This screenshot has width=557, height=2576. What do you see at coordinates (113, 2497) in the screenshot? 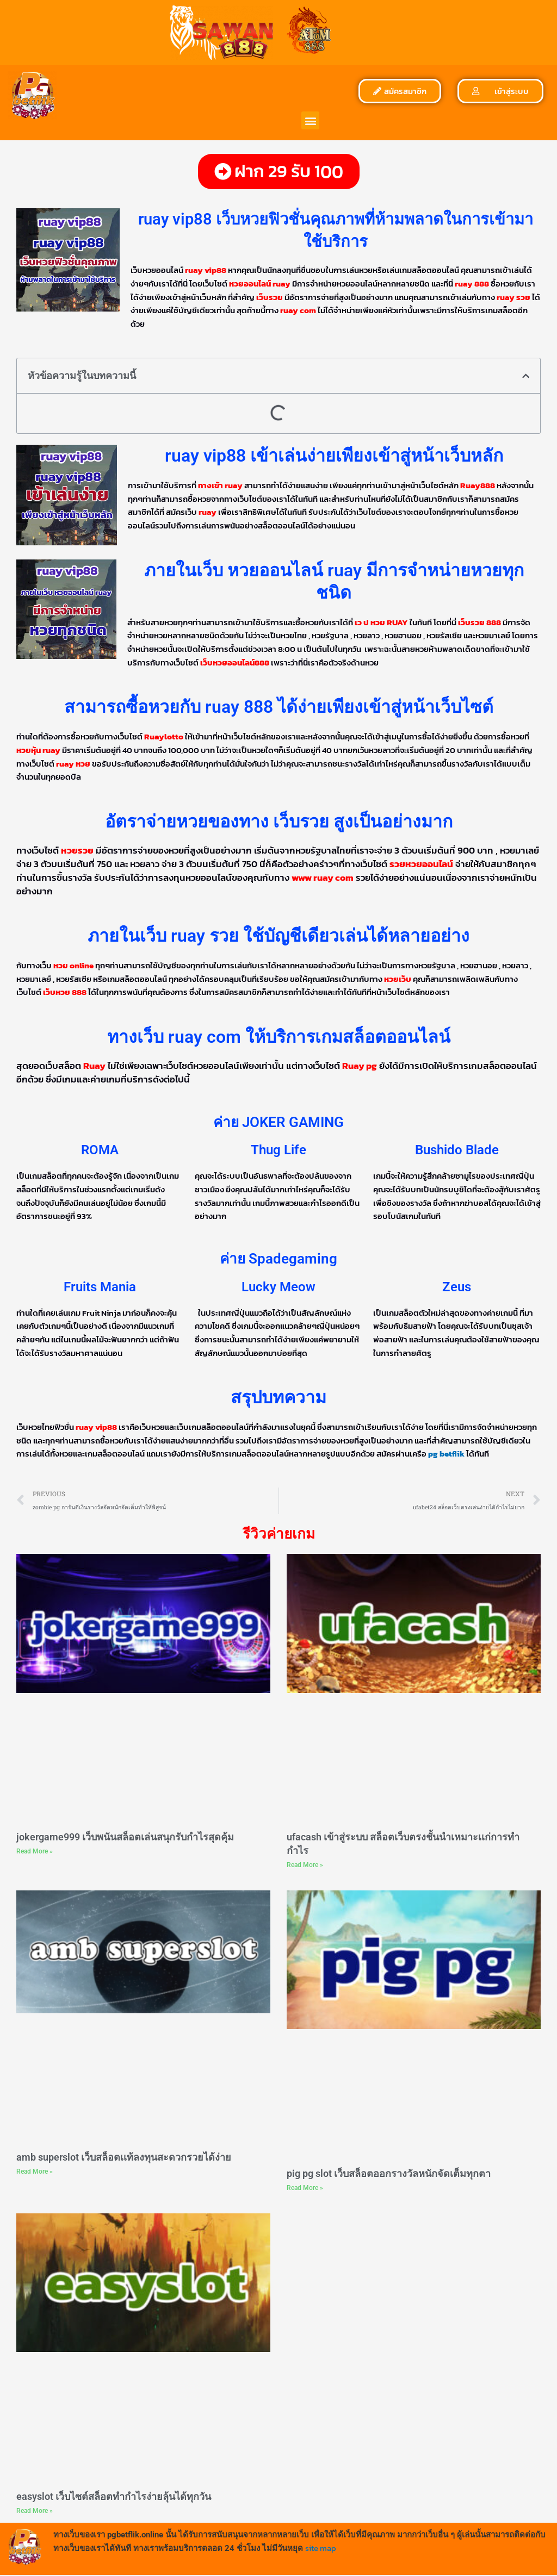
I see `easyslot เว็บไซต์สล็อตทำกำไรง่ายลุ้นได้ทุกวัน` at bounding box center [113, 2497].